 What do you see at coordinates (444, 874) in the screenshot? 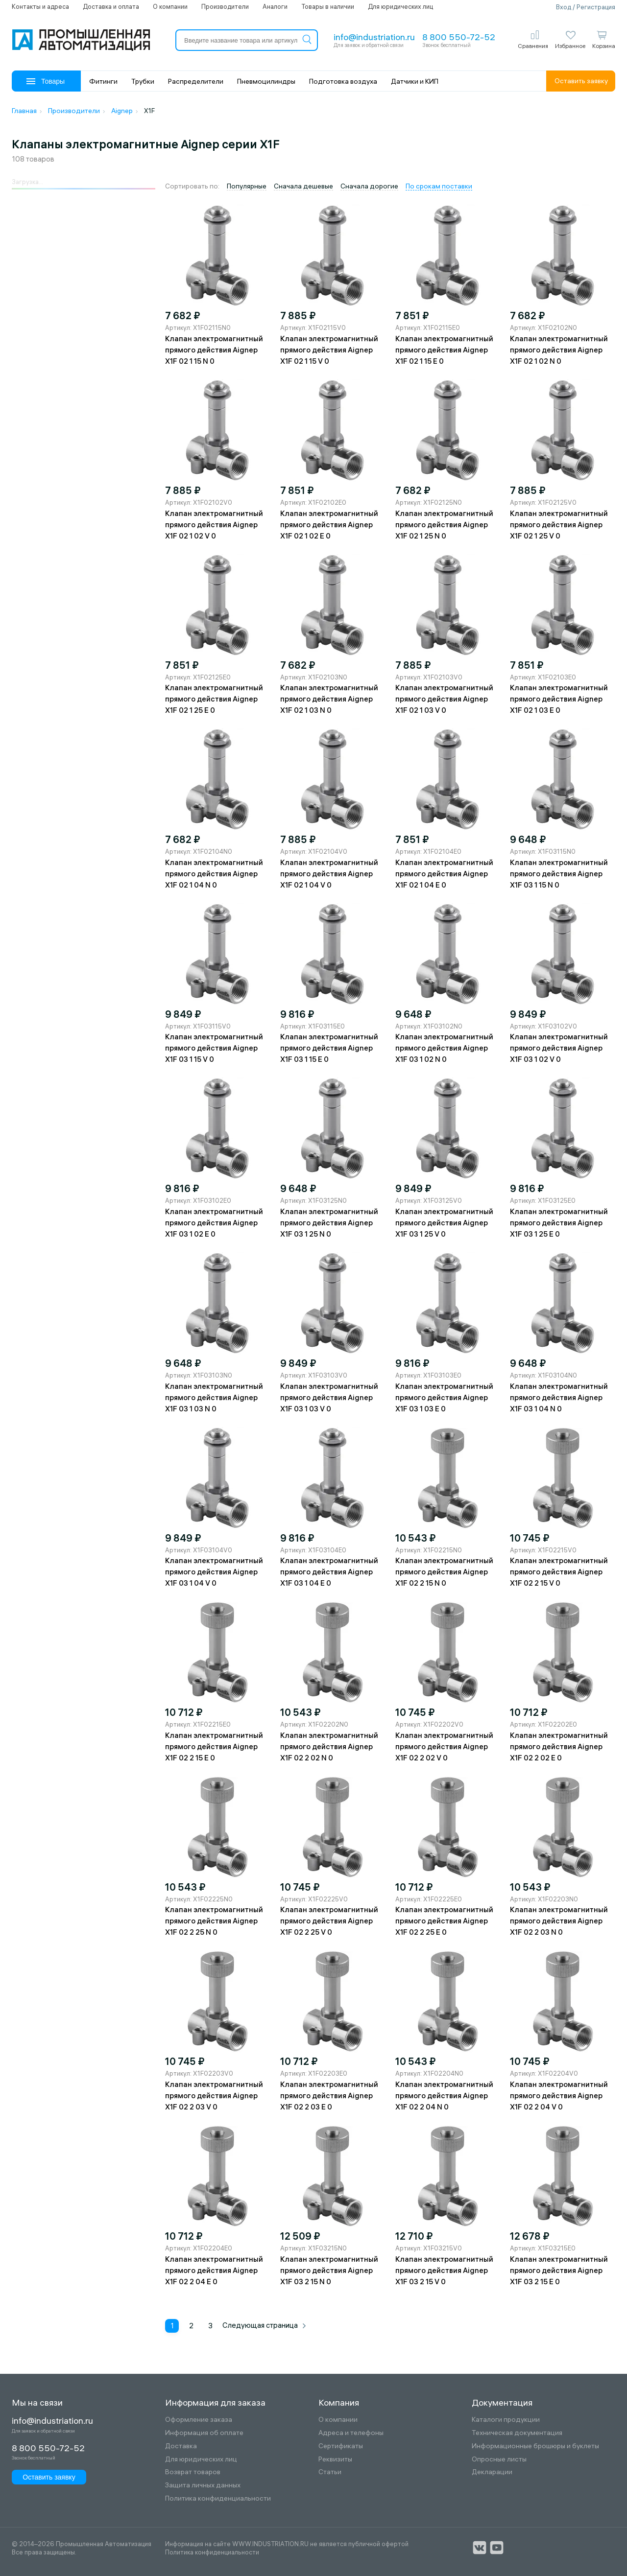
I see `Клапан электромагнитный прямого действия Aignep X1F 02 1 04 E 0` at bounding box center [444, 874].